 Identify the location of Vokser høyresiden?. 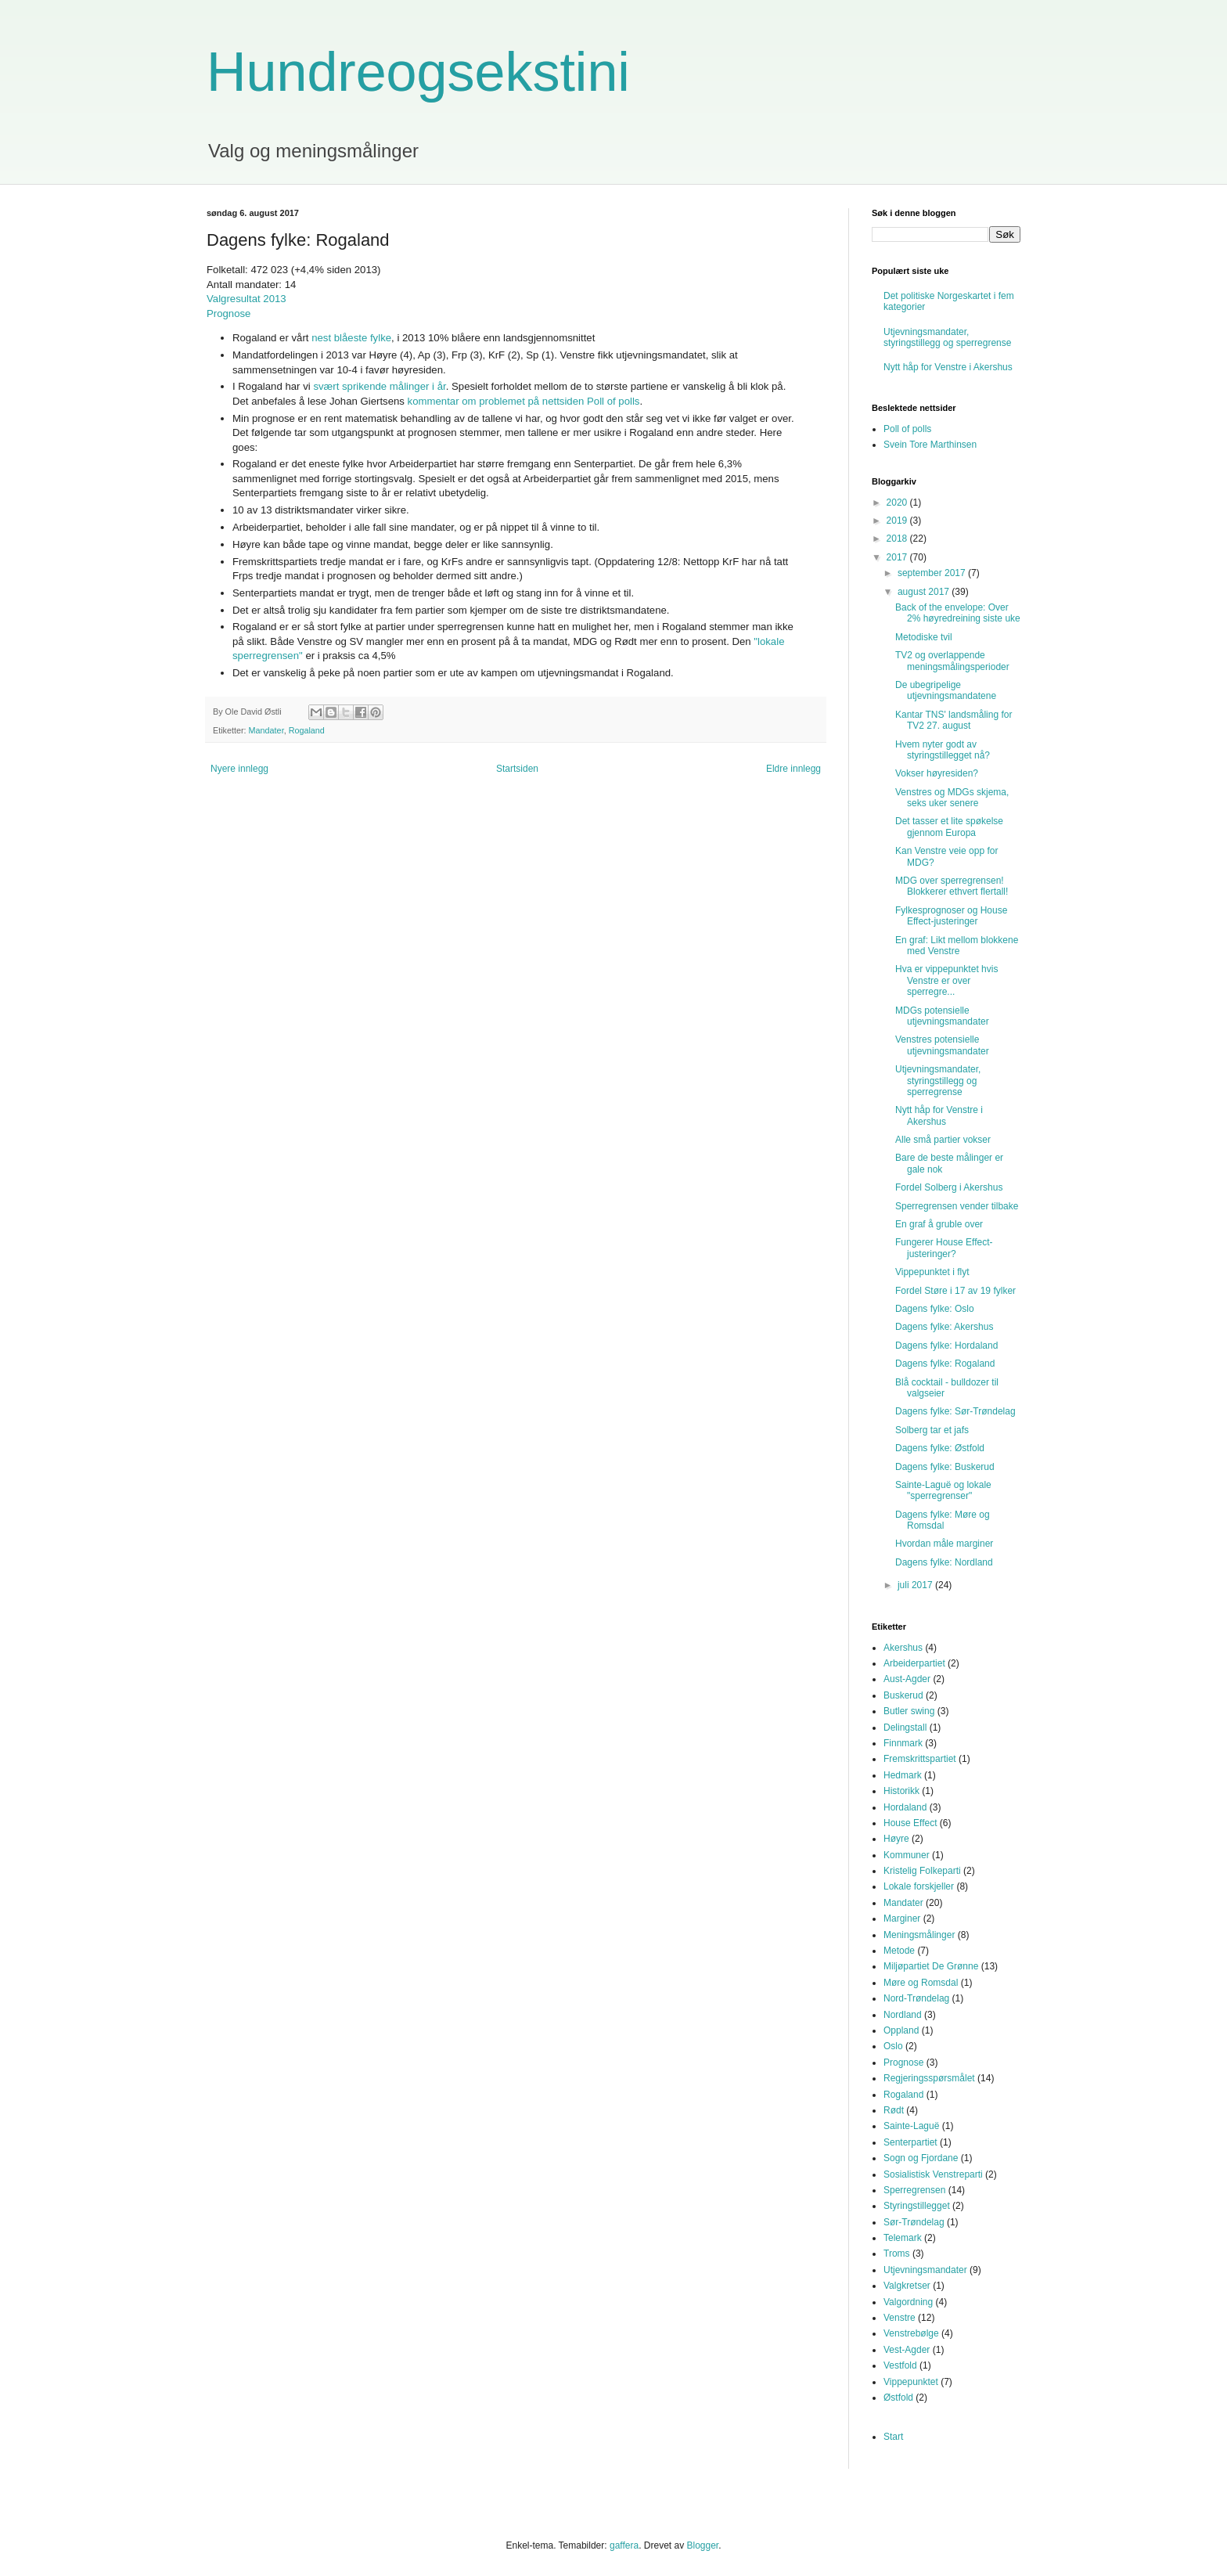
(936, 773).